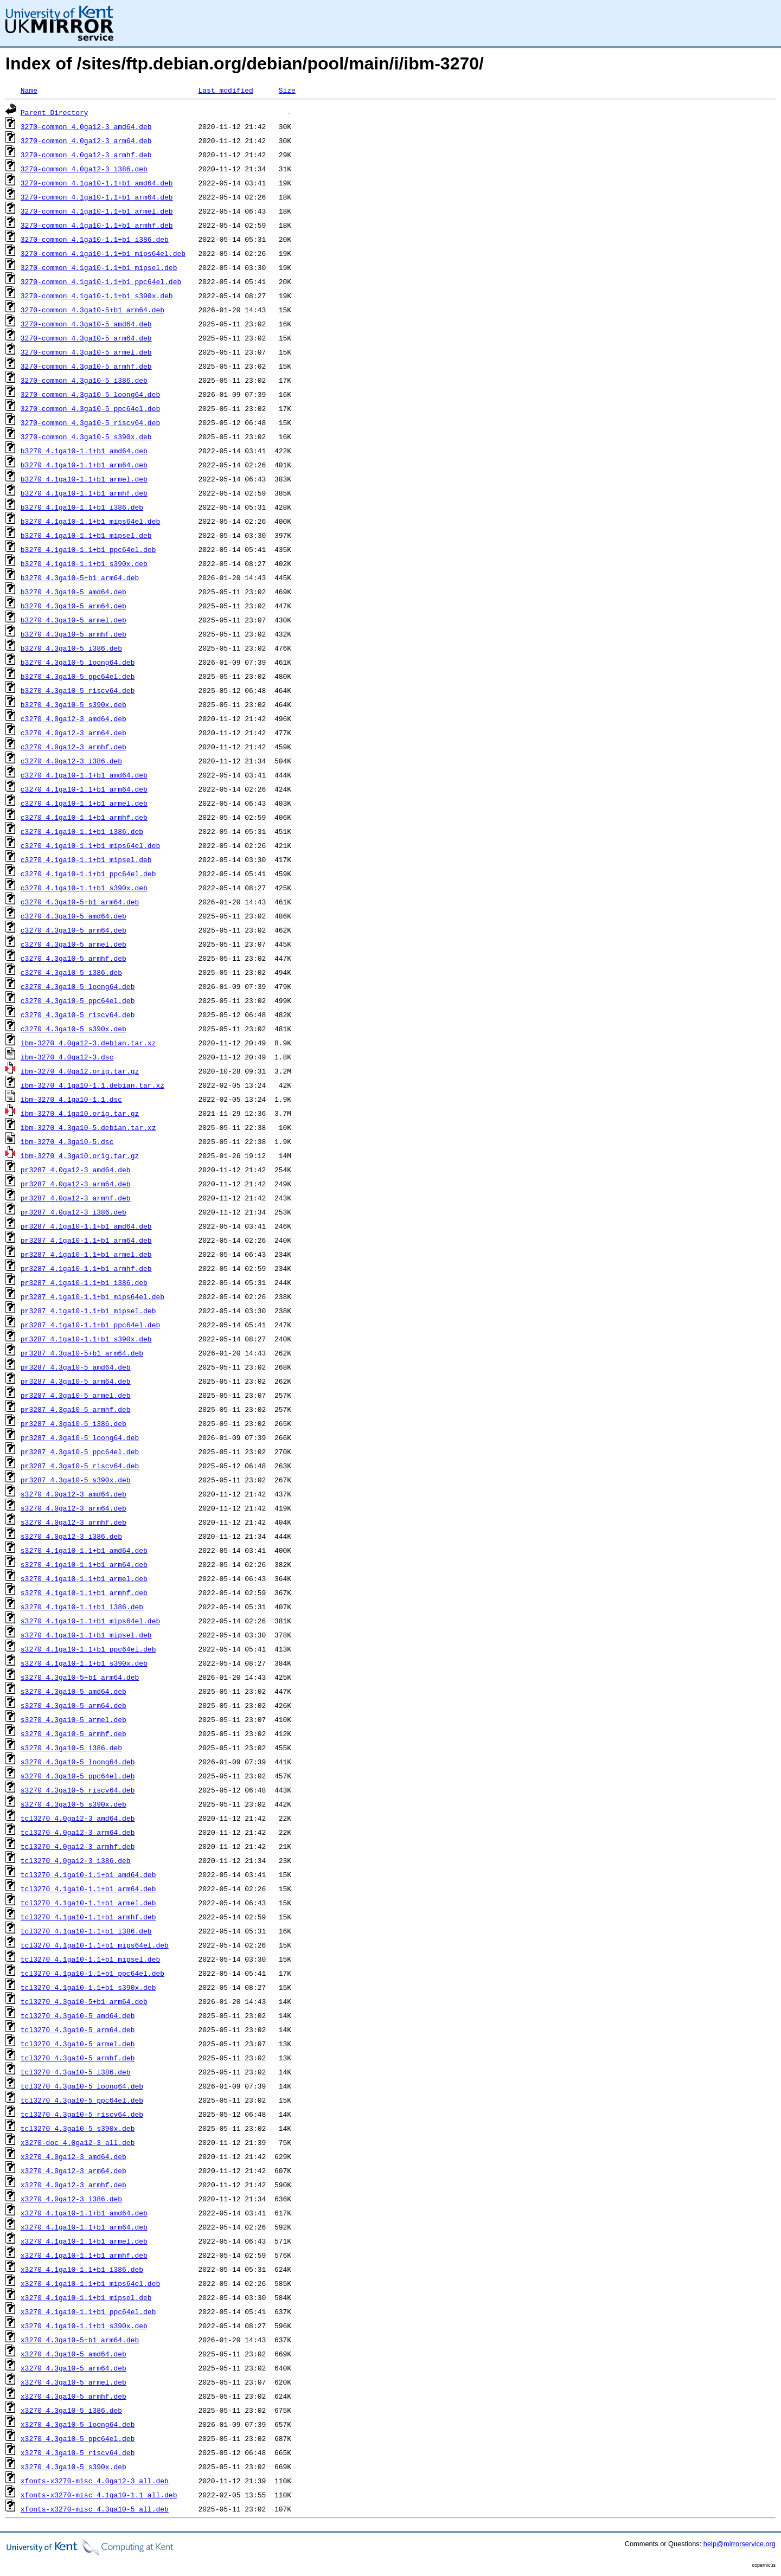 This screenshot has width=781, height=2576. I want to click on tcl3270_4.1ga10-1.1+b1_armhf.deb, so click(88, 1917).